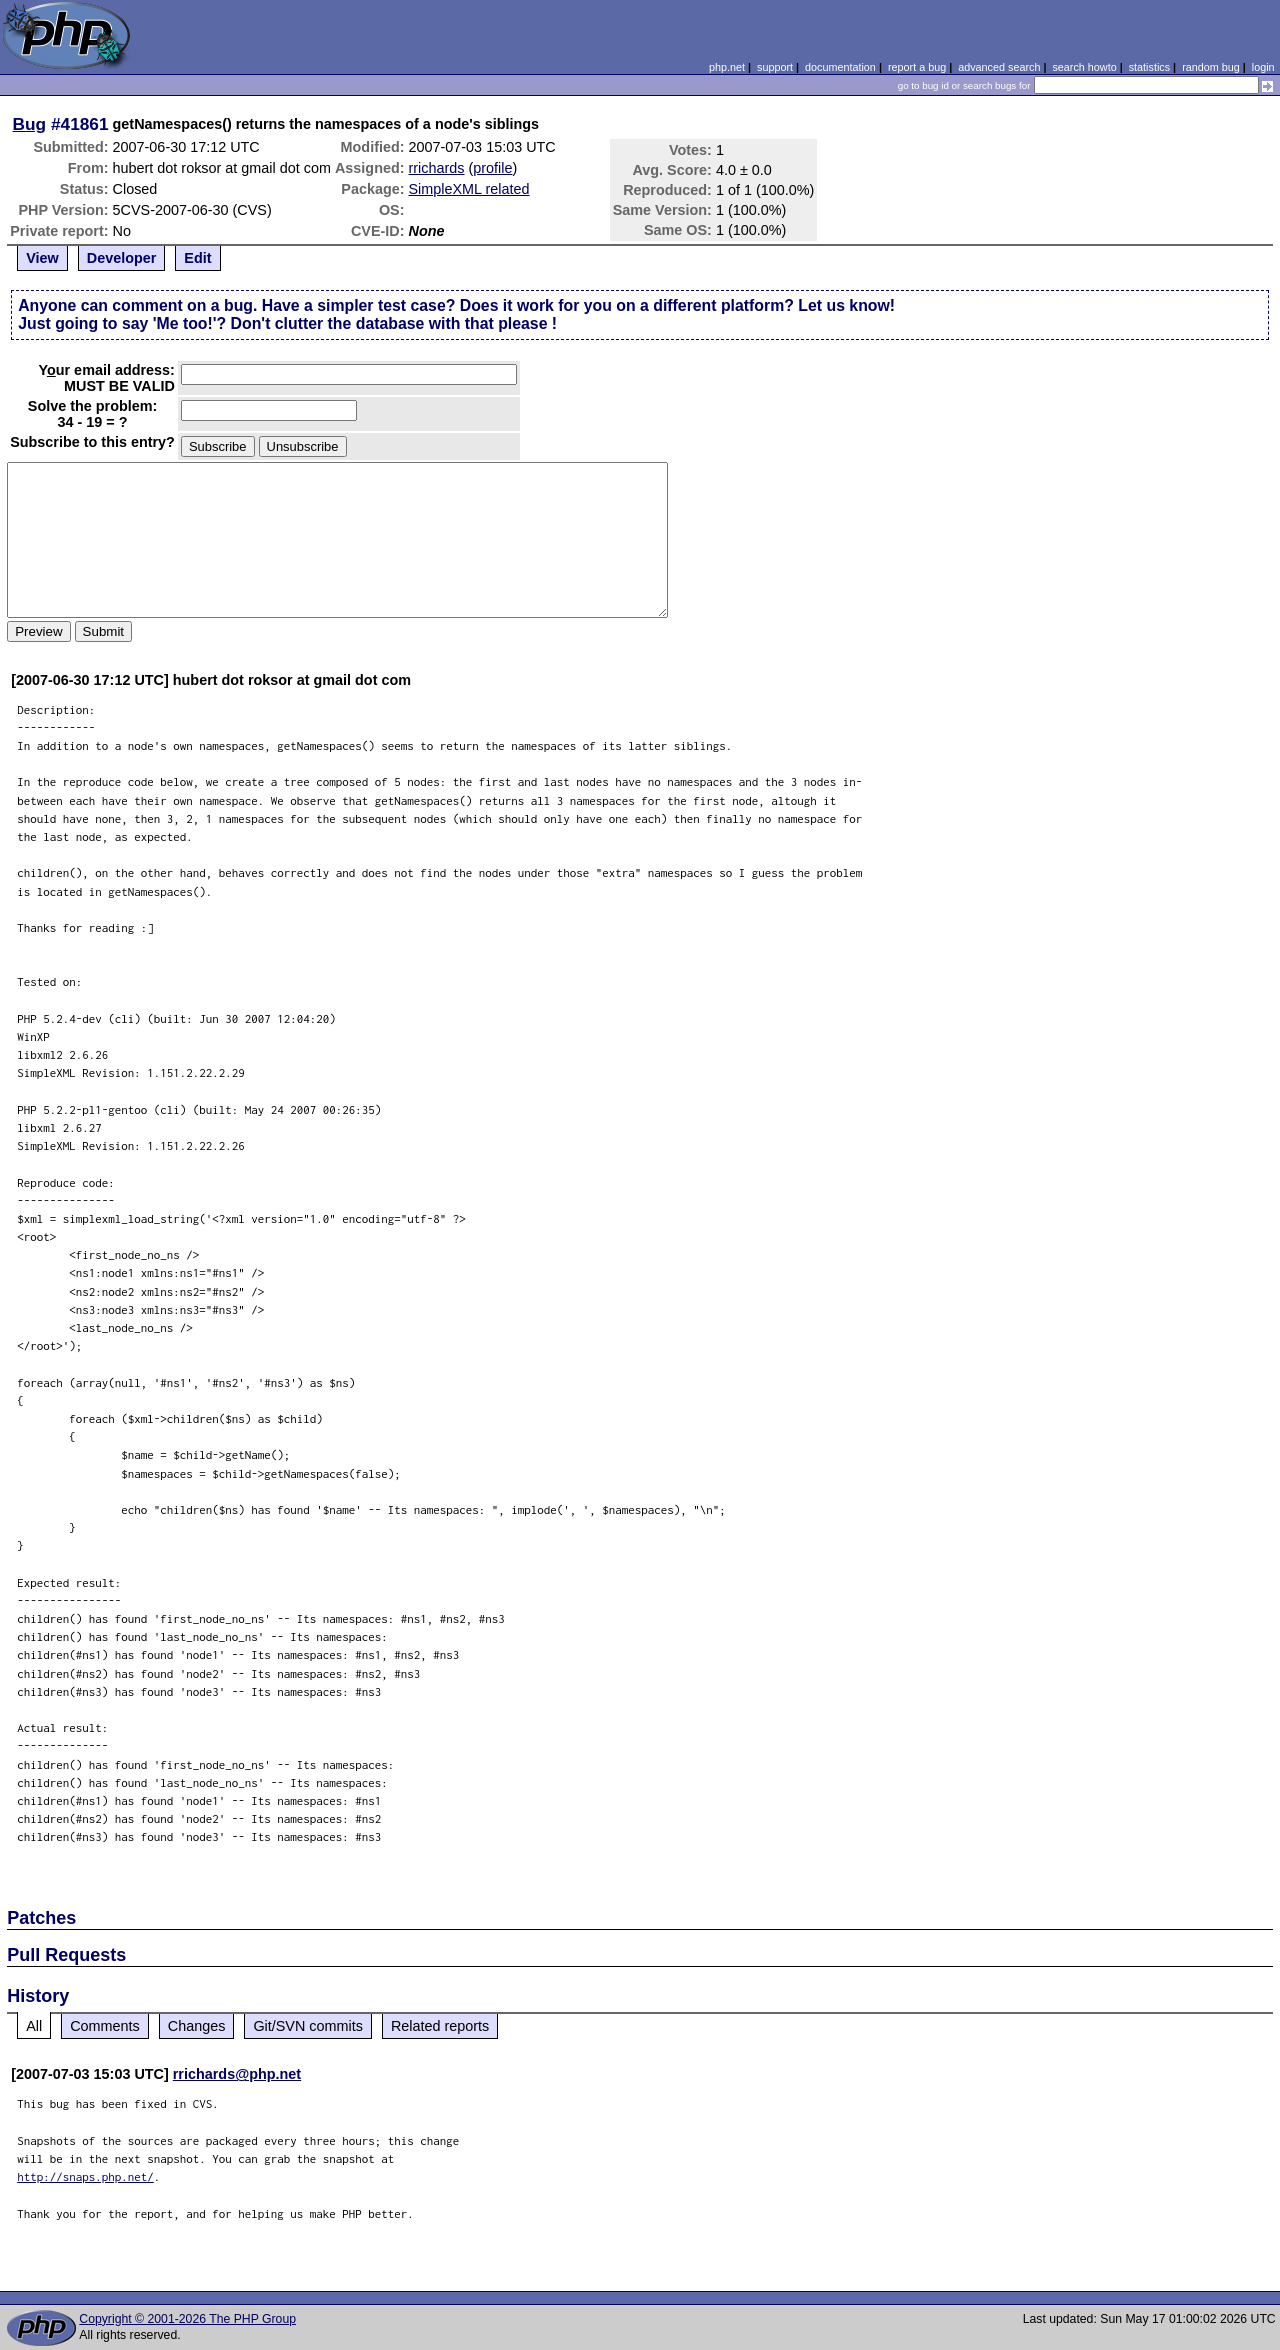 This screenshot has width=1280, height=2350. Describe the element at coordinates (42, 258) in the screenshot. I see `View` at that location.